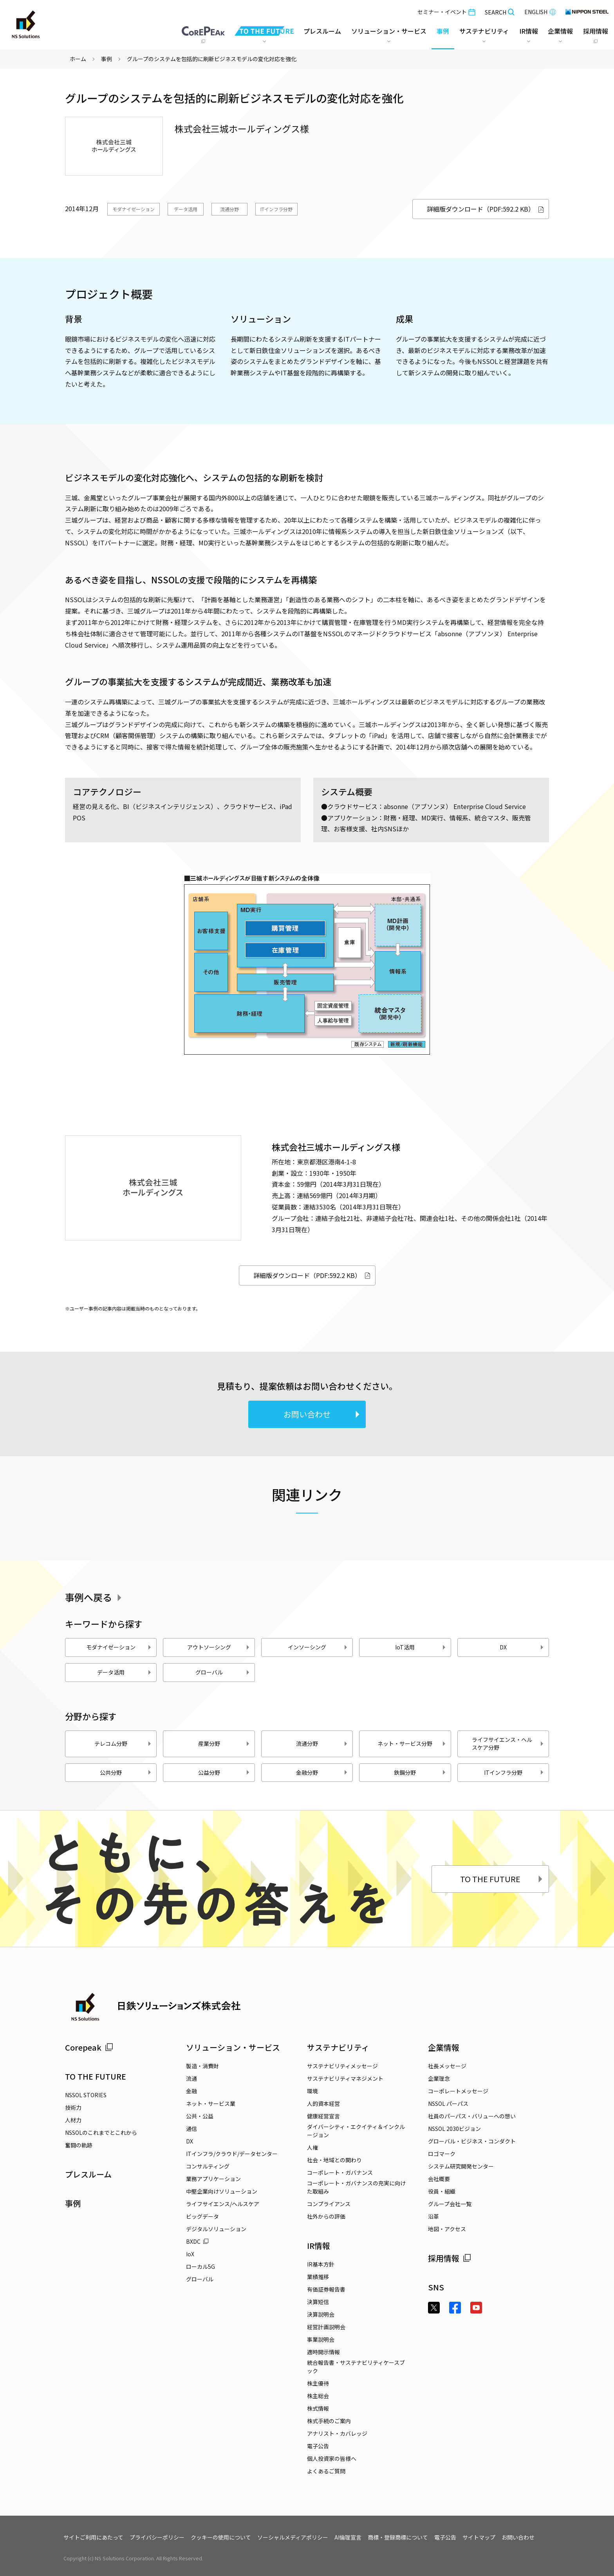  Describe the element at coordinates (312, 2091) in the screenshot. I see `環境` at that location.